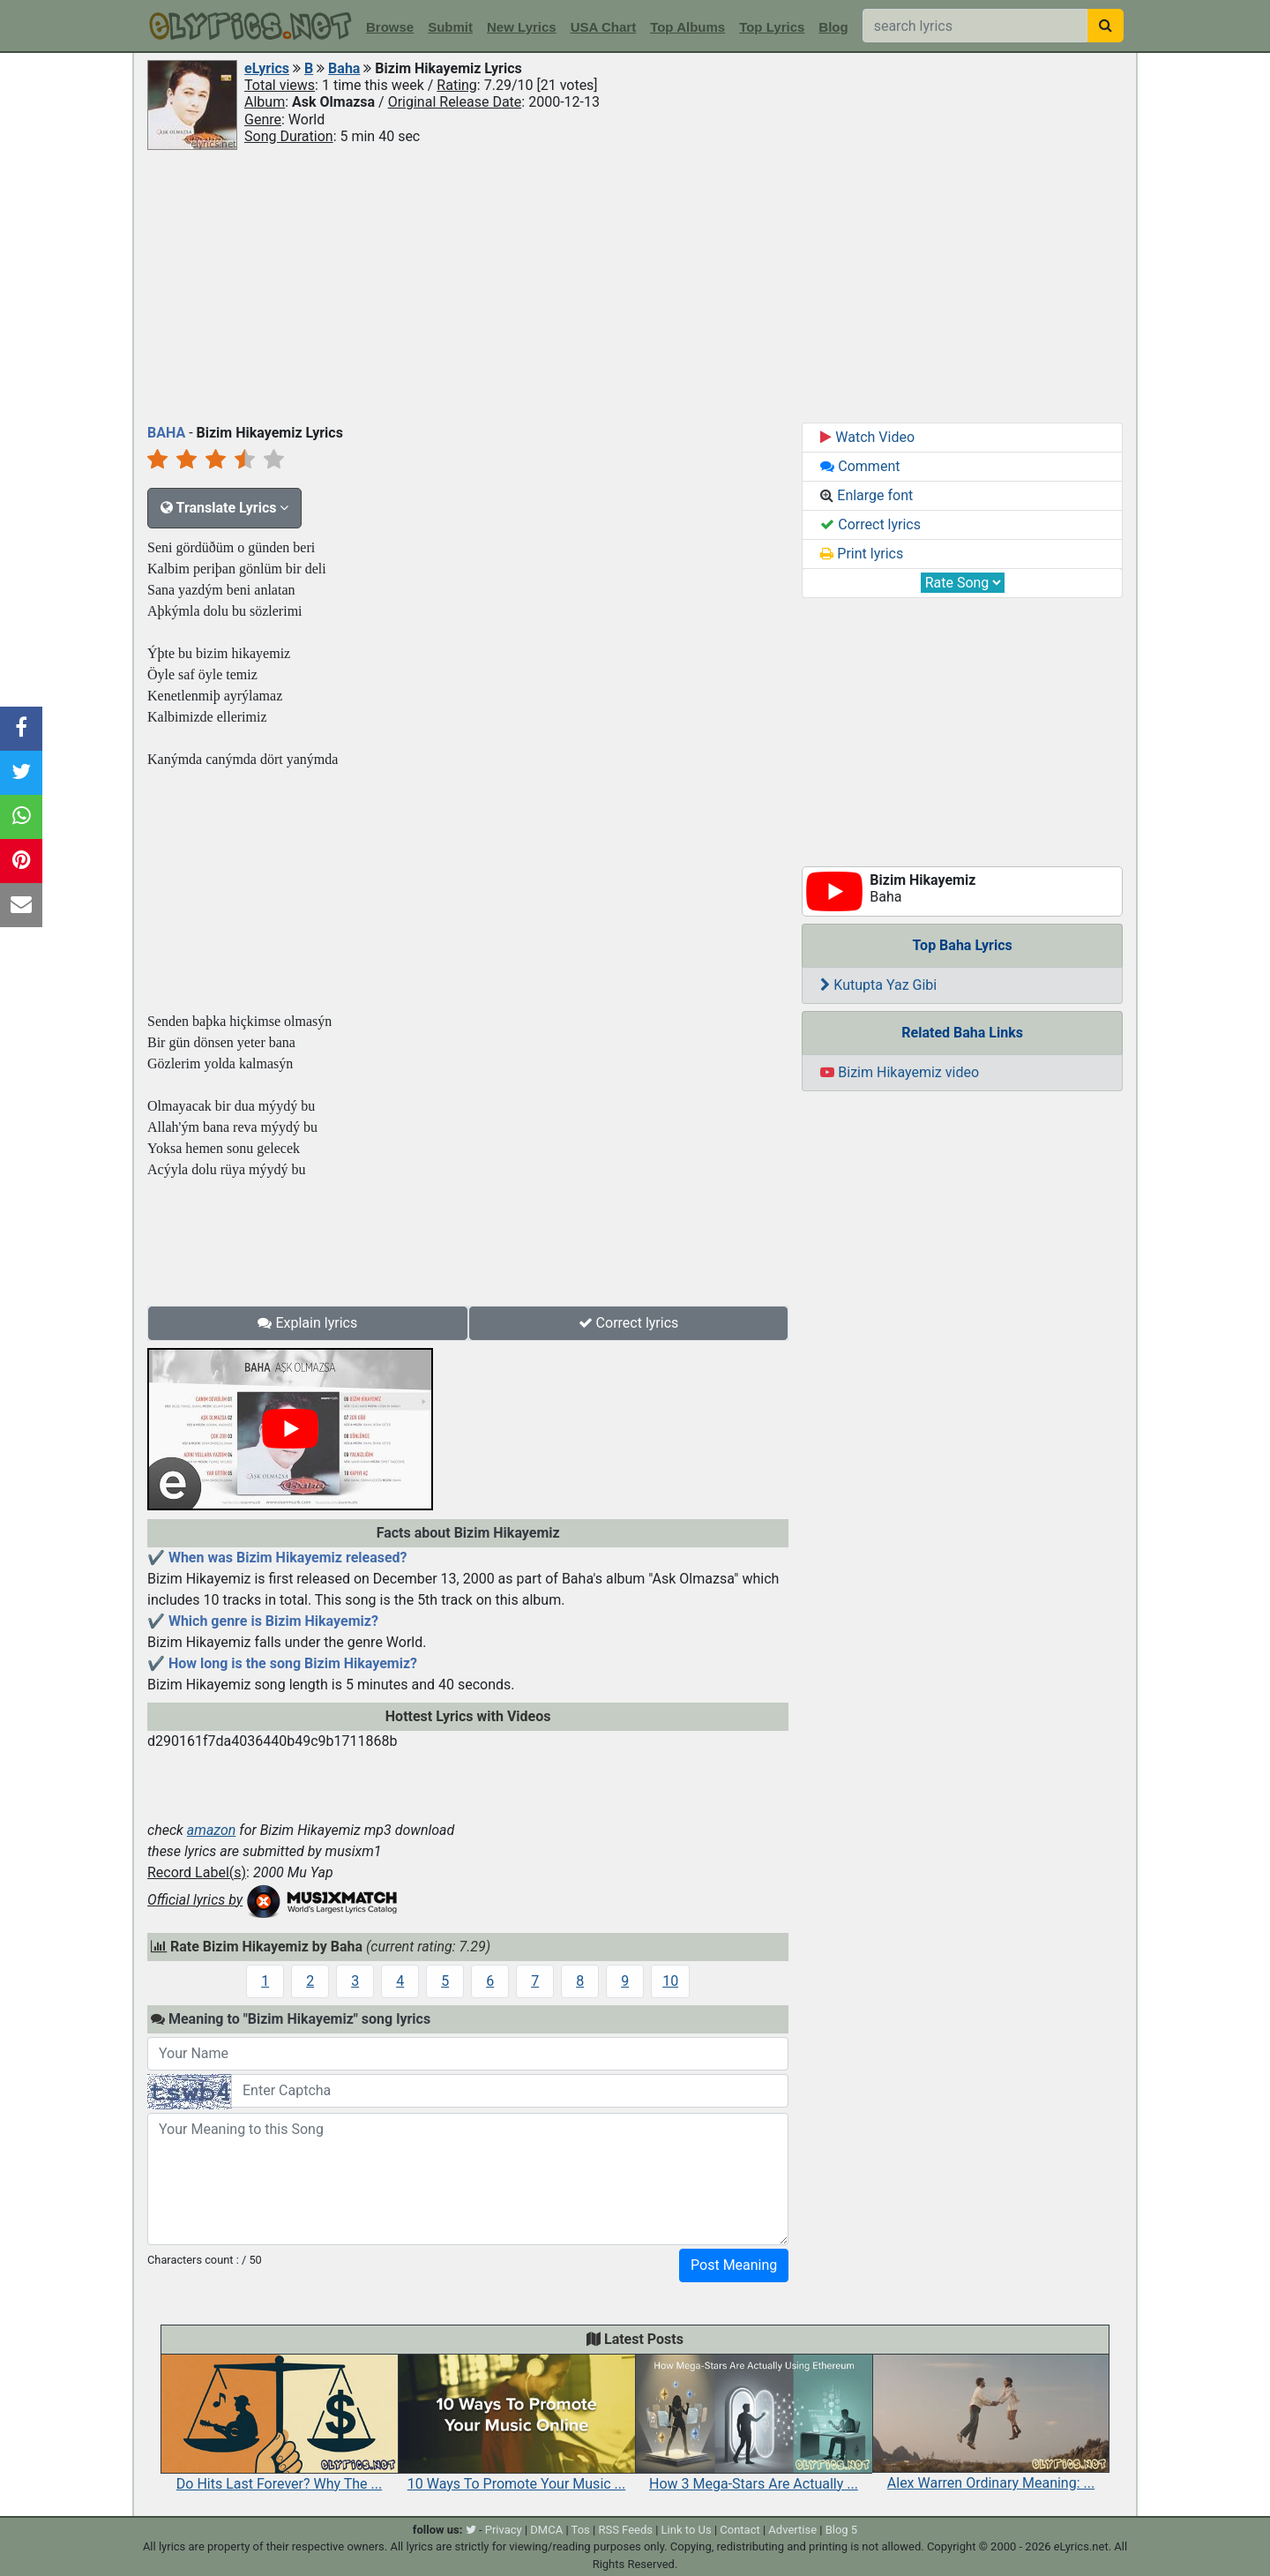 The height and width of the screenshot is (2576, 1270). Describe the element at coordinates (686, 2529) in the screenshot. I see `Link to Us` at that location.